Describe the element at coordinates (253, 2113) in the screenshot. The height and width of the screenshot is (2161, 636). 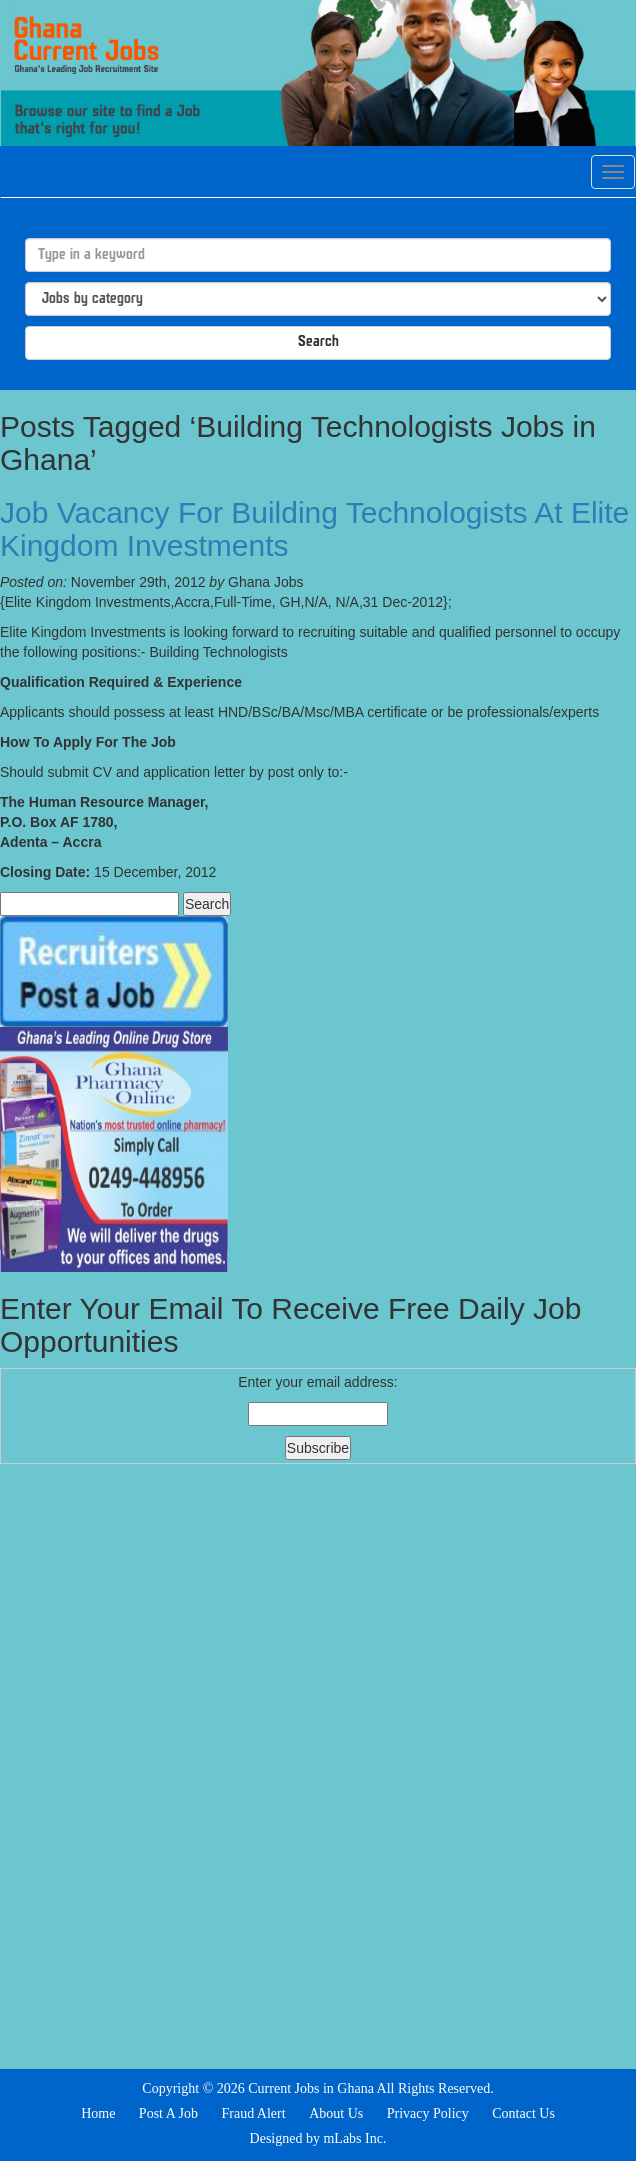
I see `Fraud Alert` at that location.